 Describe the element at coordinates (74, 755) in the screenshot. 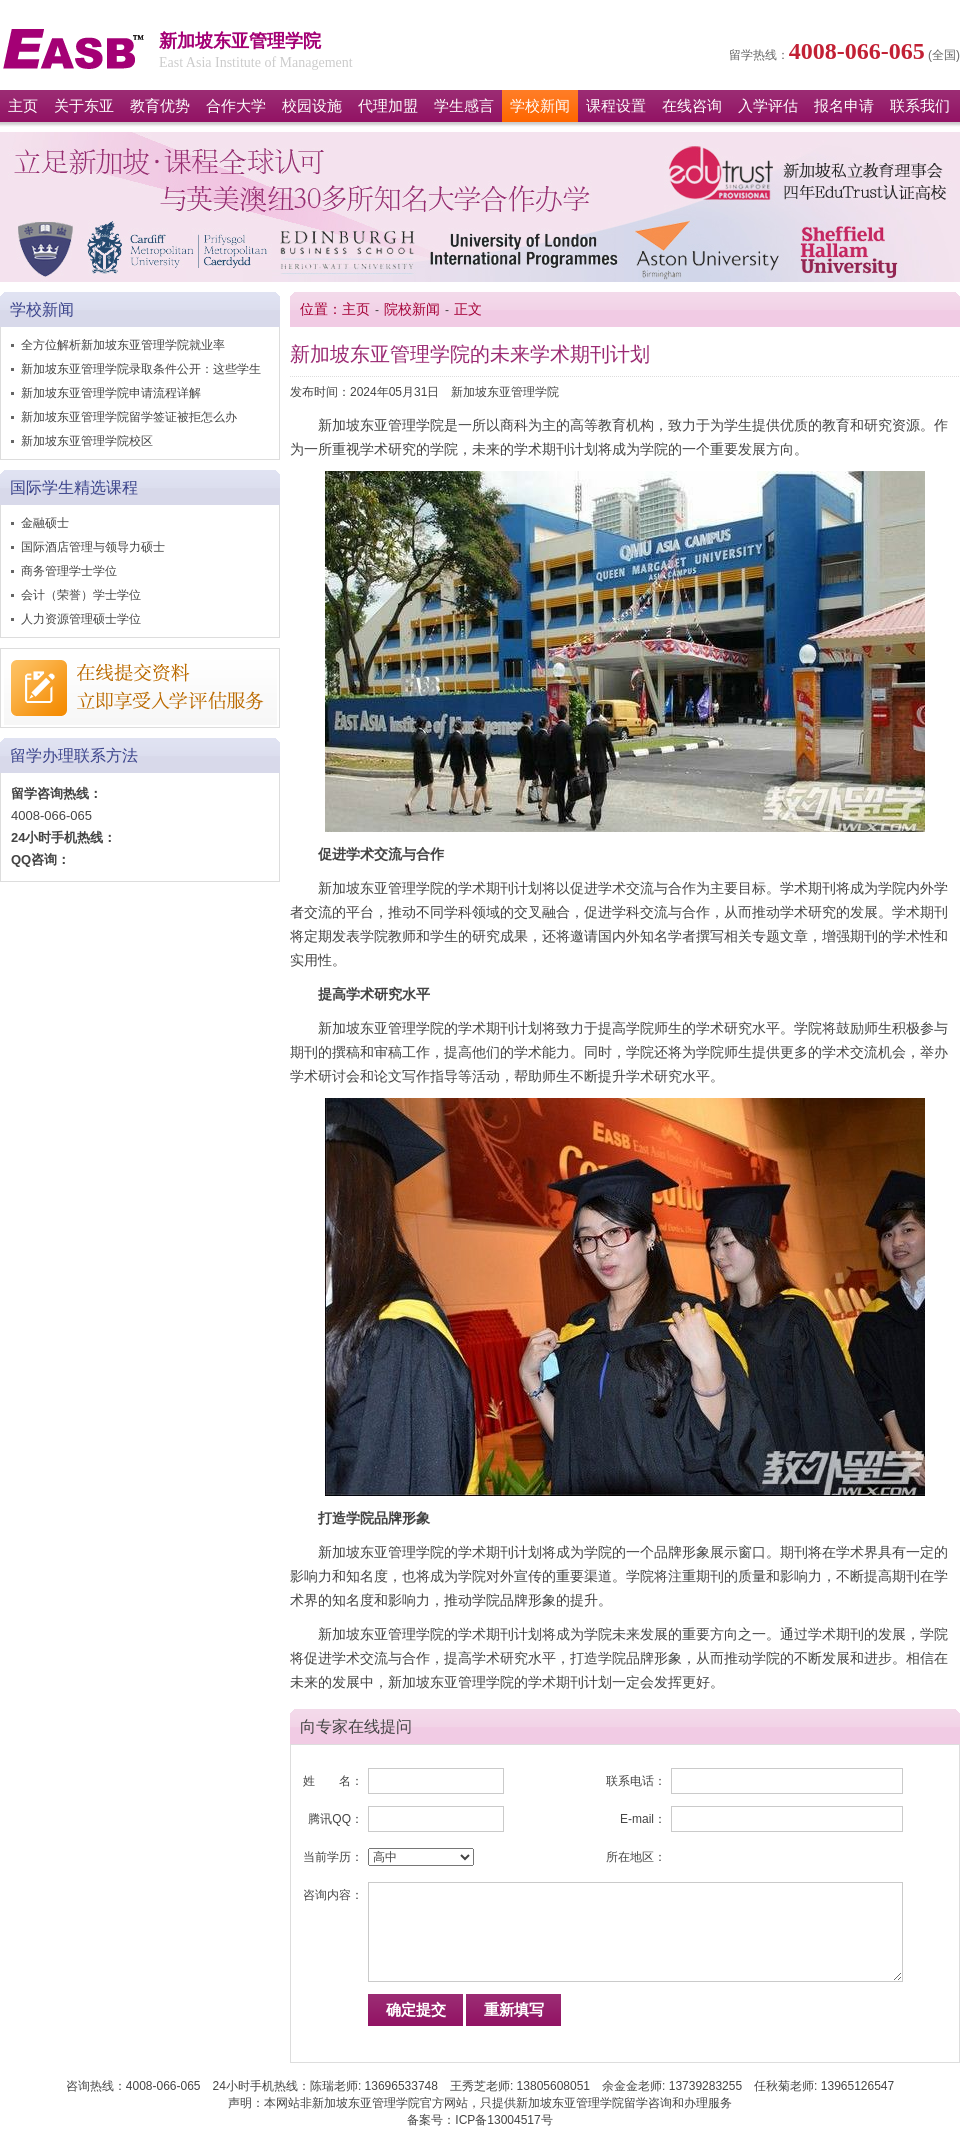

I see `留学办理联系方法` at that location.